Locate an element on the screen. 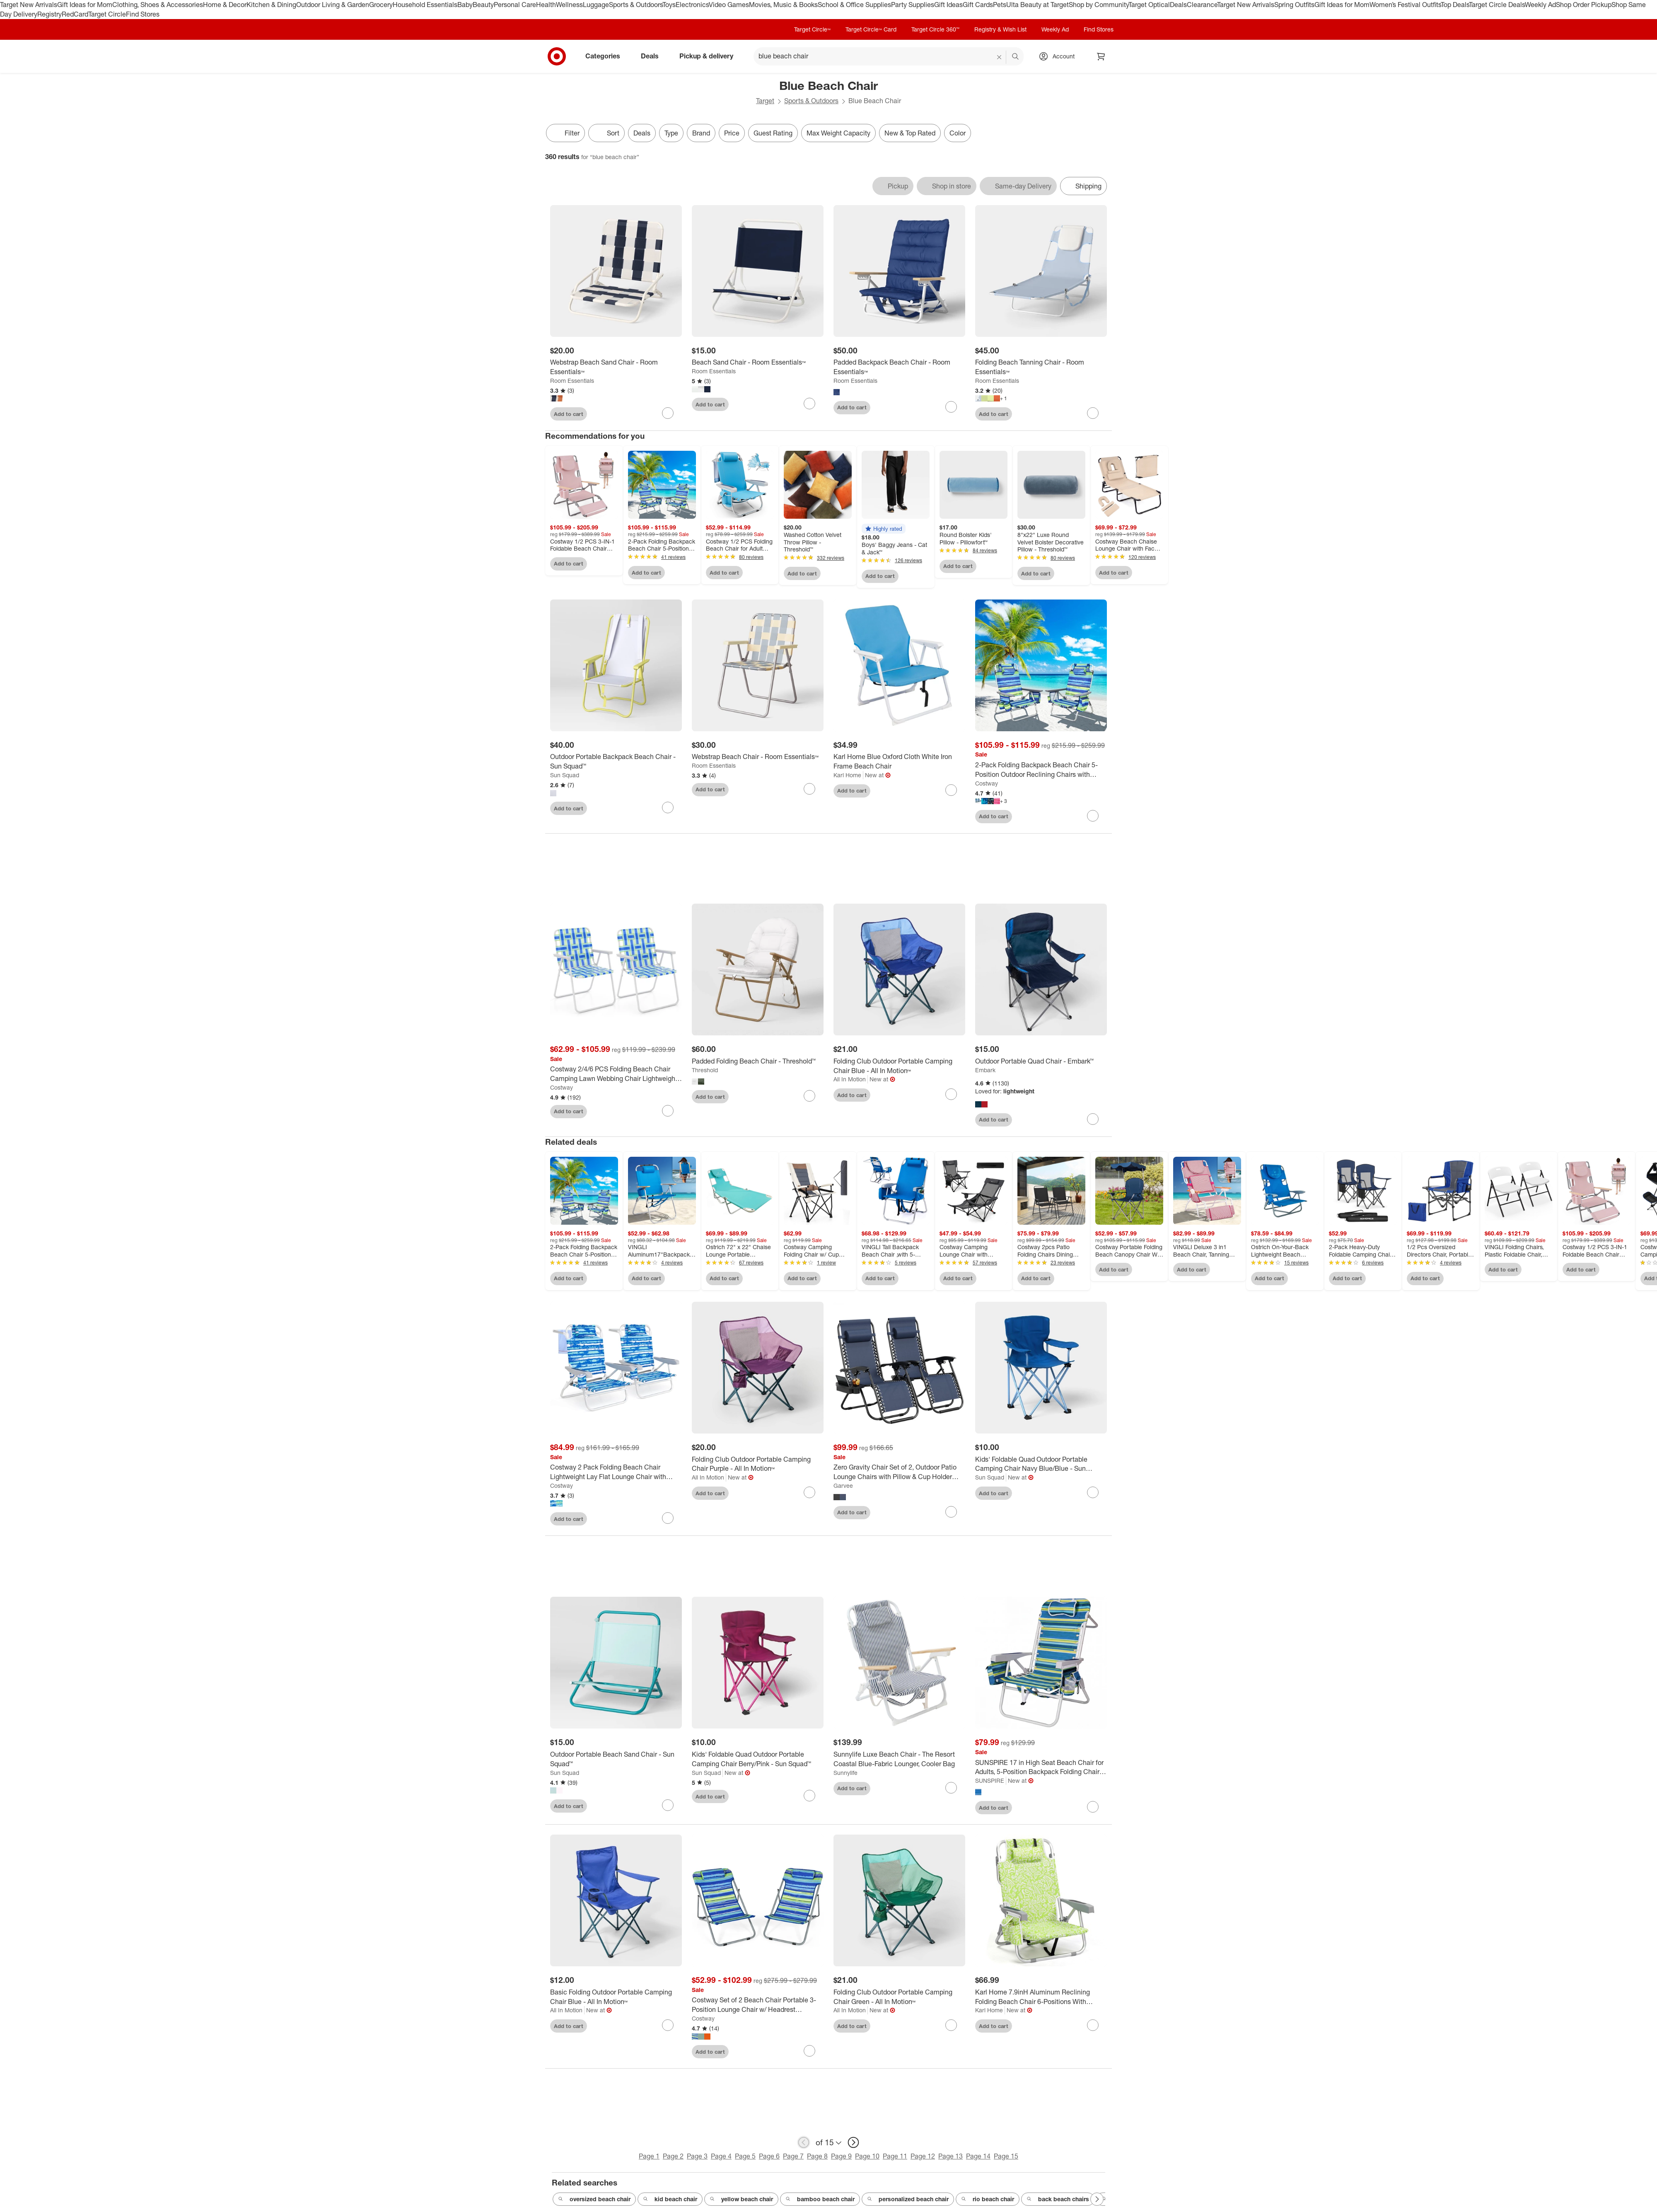 The width and height of the screenshot is (1657, 2212). [sign in to favorite Folding Club Outdoor Portable Camping Chair Green - All In Motion™ to keep tabs on it] is located at coordinates (951, 2025).